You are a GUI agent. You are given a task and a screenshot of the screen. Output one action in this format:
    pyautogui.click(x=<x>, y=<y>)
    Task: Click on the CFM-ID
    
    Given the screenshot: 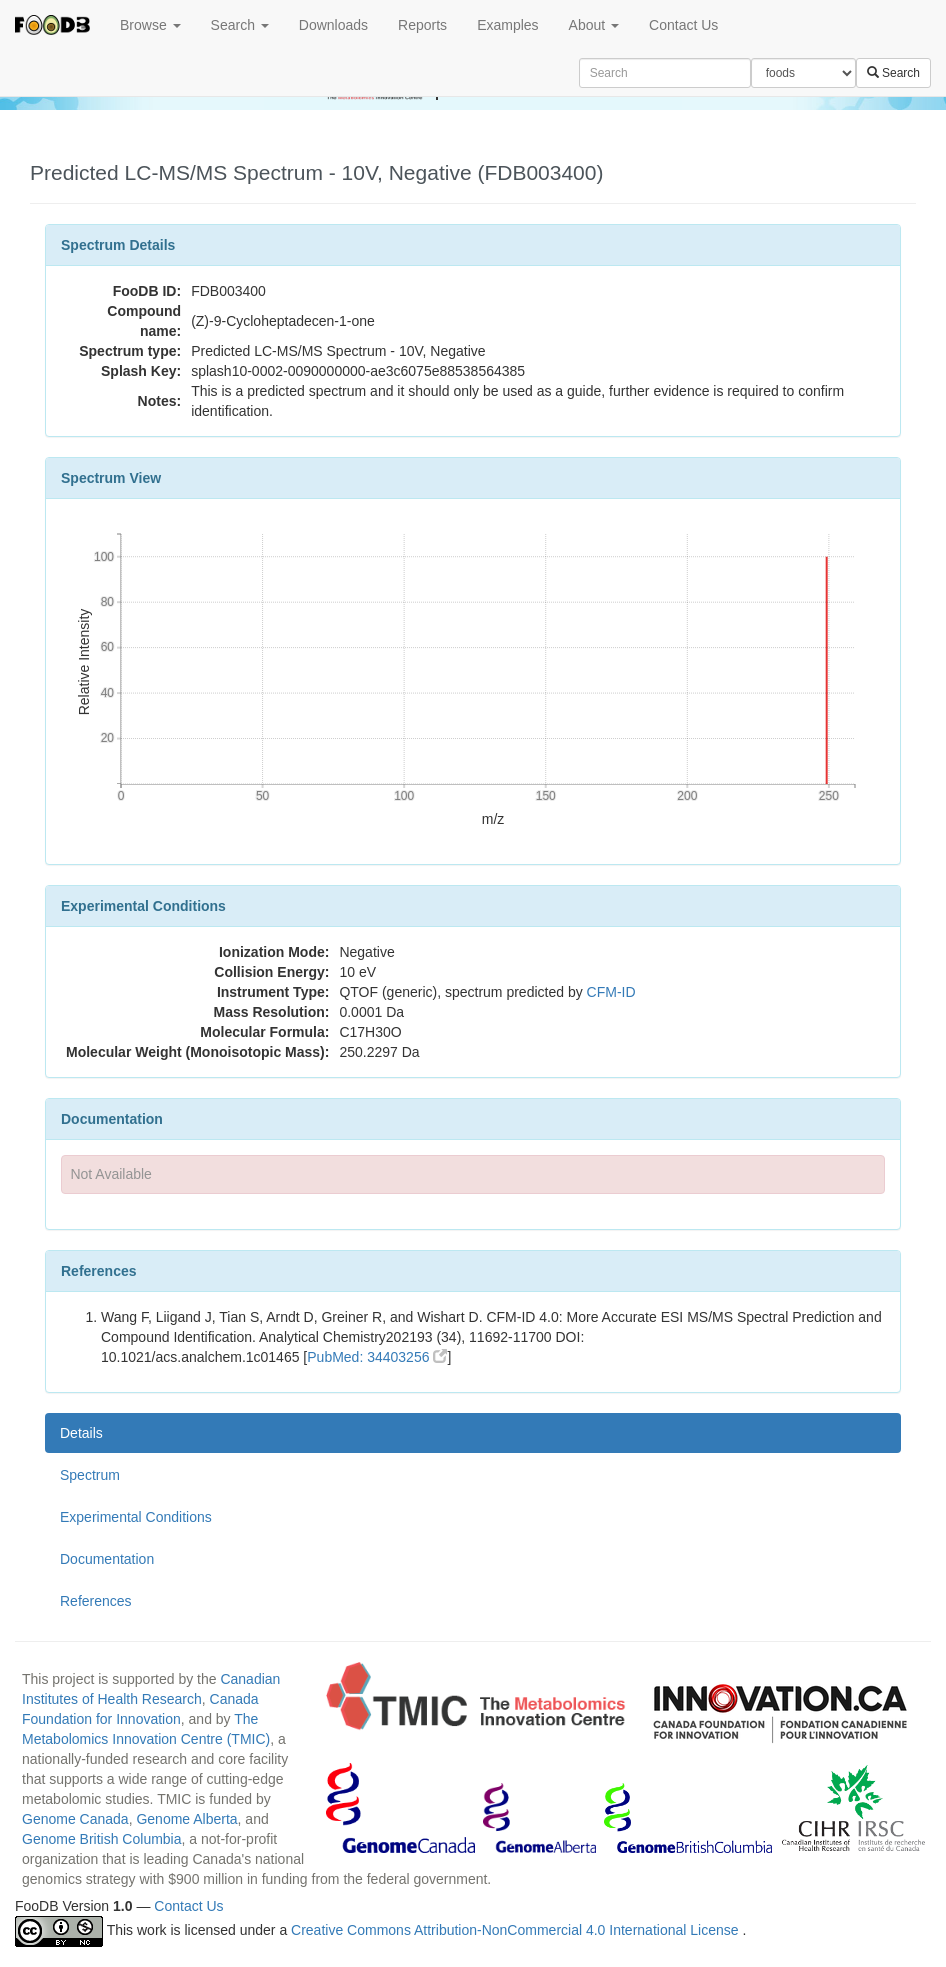 What is the action you would take?
    pyautogui.click(x=611, y=992)
    